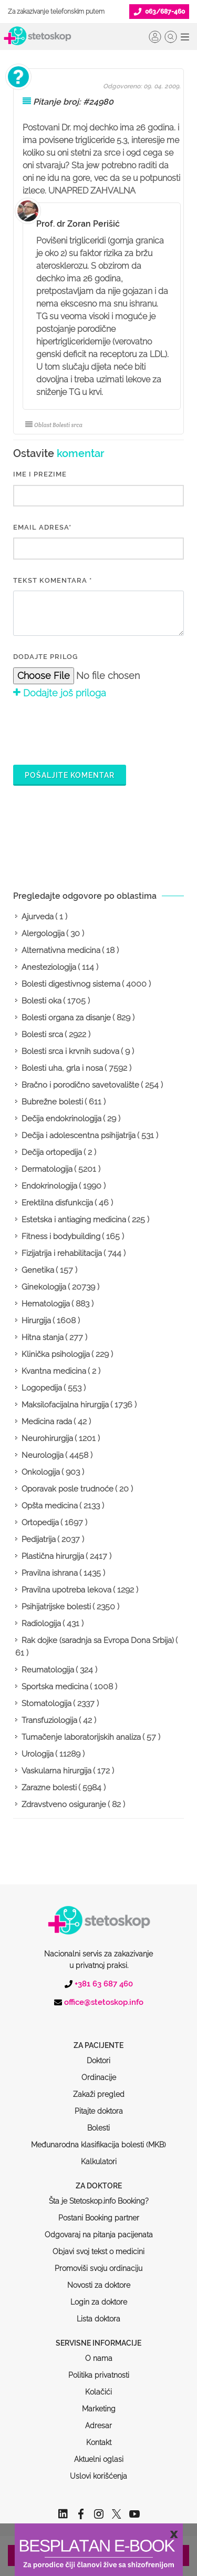  I want to click on Stomatologija, so click(46, 1703).